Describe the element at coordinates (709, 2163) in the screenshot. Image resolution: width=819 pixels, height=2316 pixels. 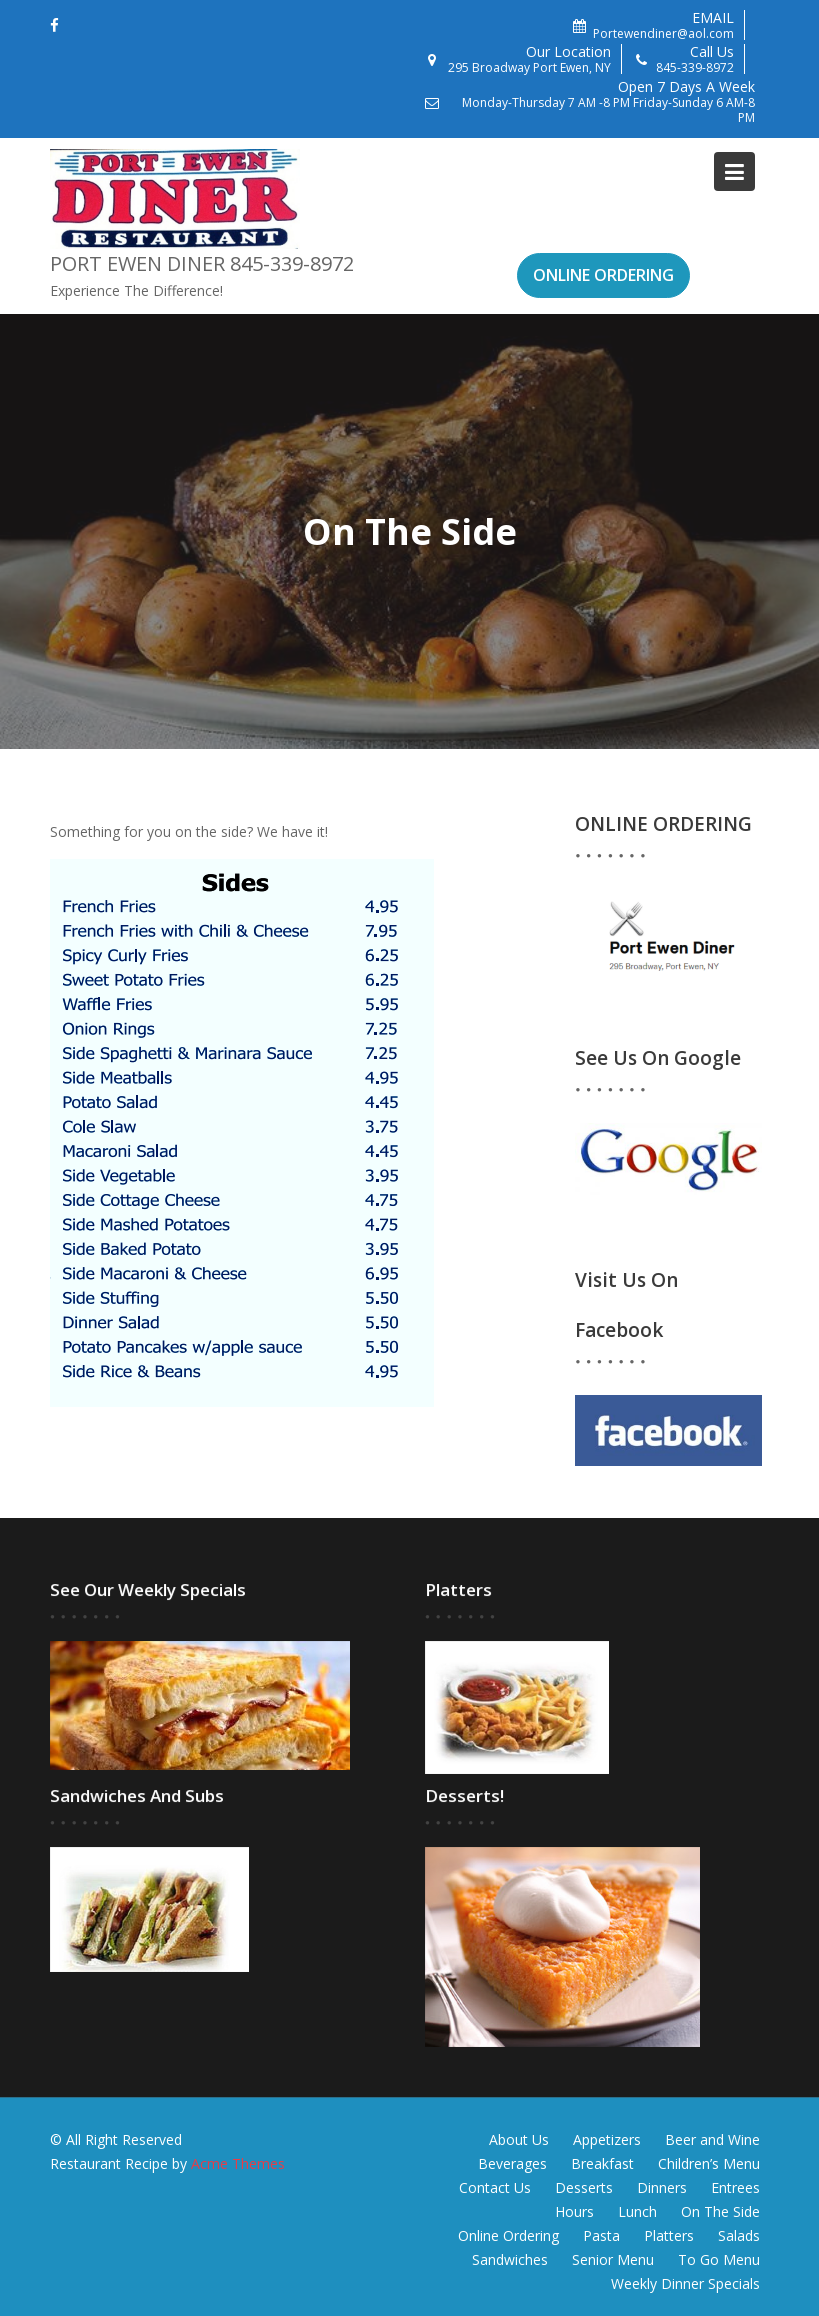
I see `Children’s Menu` at that location.